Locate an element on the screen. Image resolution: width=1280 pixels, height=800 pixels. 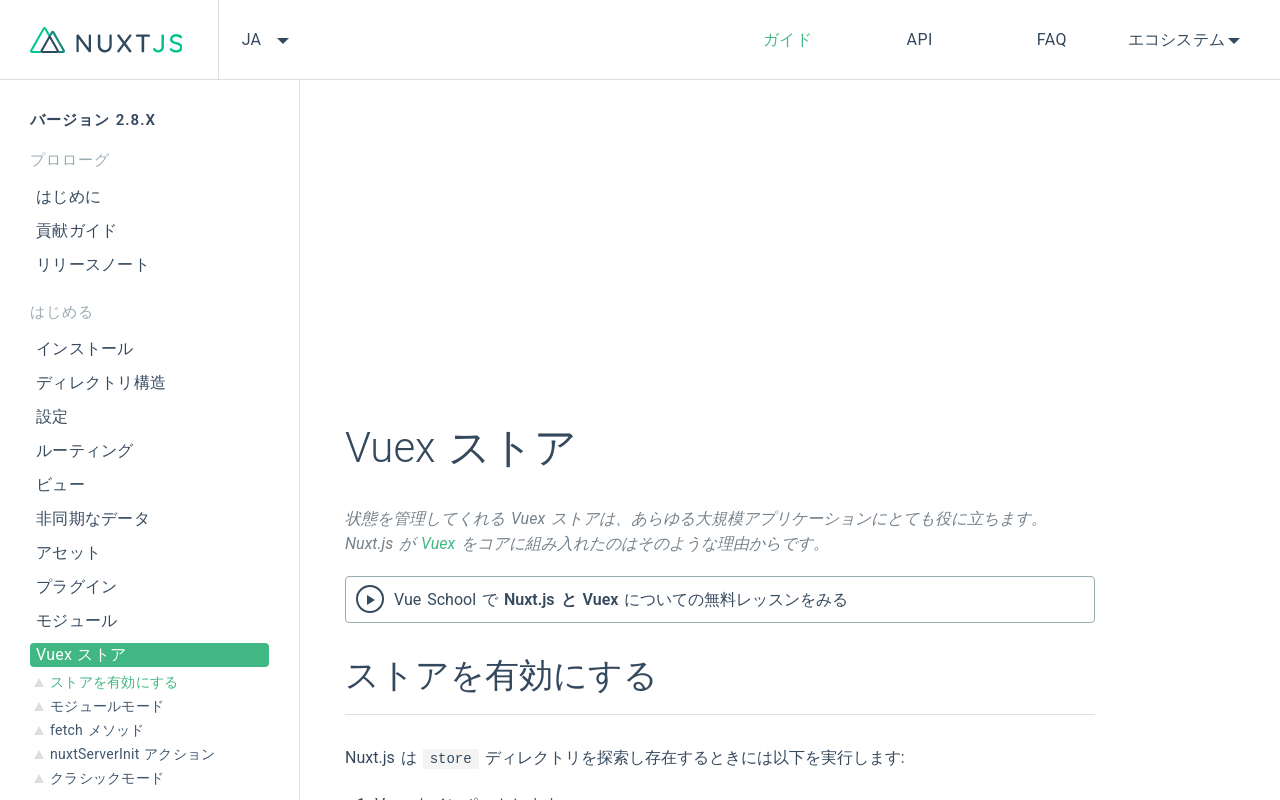
API is located at coordinates (920, 39).